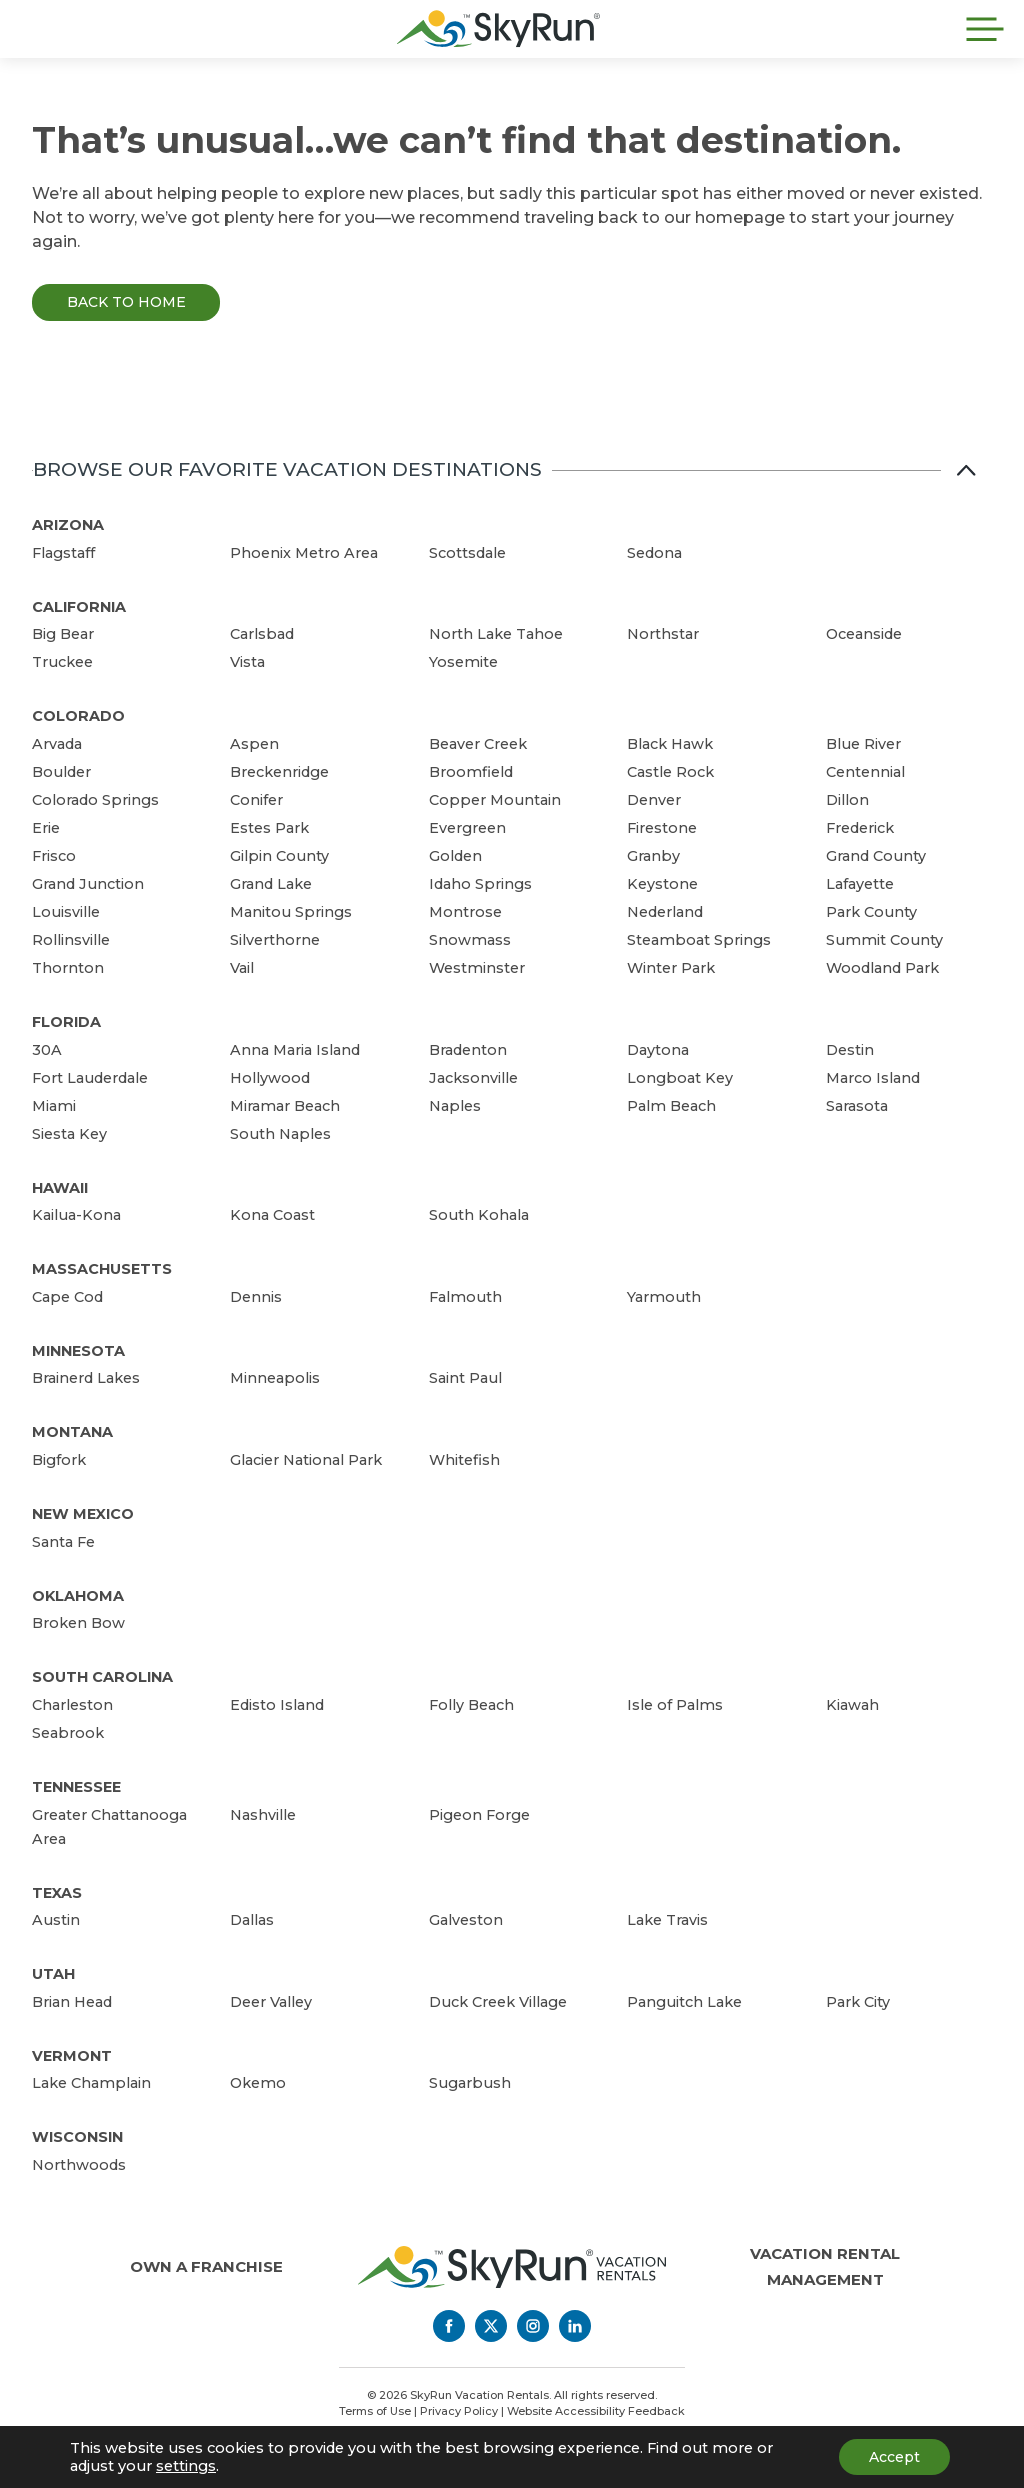  Describe the element at coordinates (262, 634) in the screenshot. I see `Carlsbad` at that location.